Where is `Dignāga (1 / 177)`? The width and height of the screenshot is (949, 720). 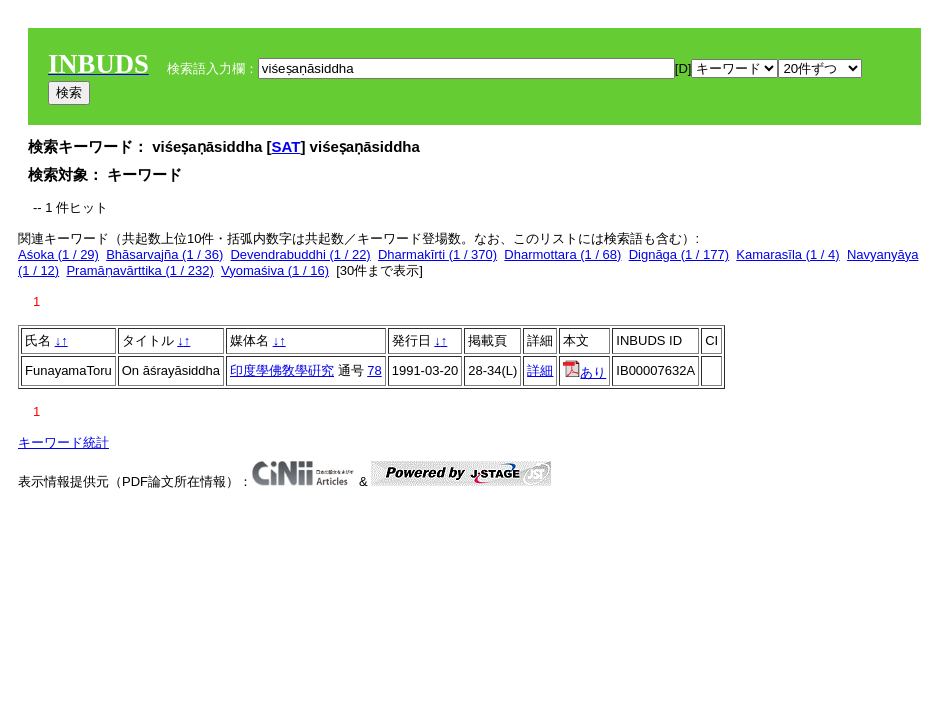 Dignāga (1 / 177) is located at coordinates (679, 254).